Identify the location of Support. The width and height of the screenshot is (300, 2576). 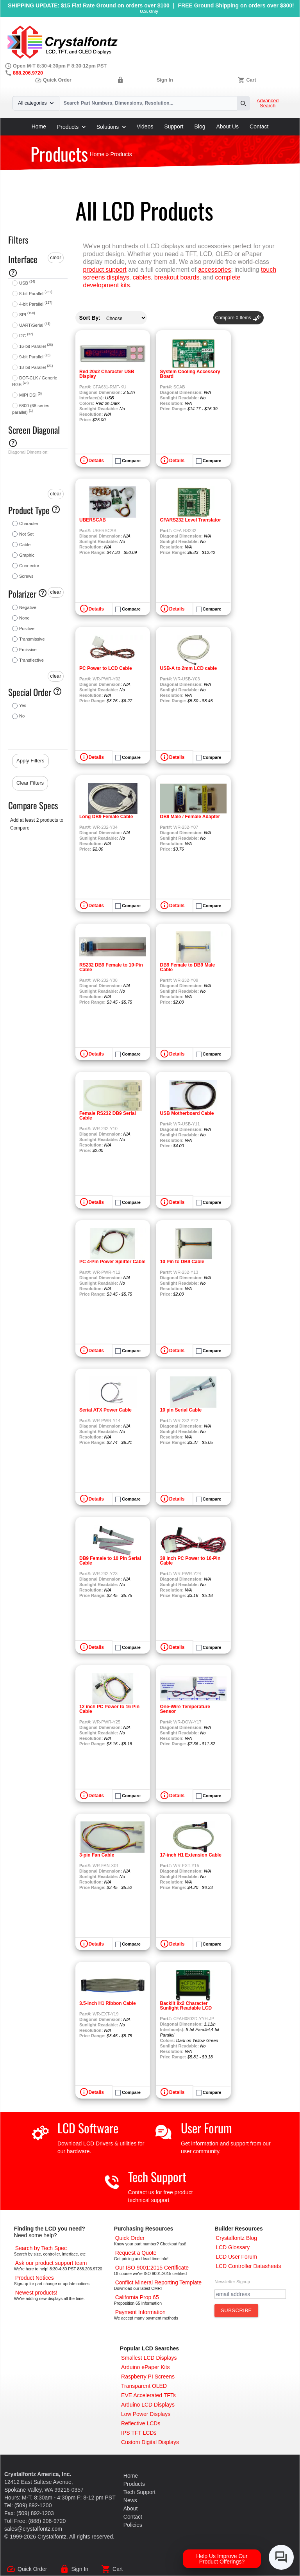
(173, 126).